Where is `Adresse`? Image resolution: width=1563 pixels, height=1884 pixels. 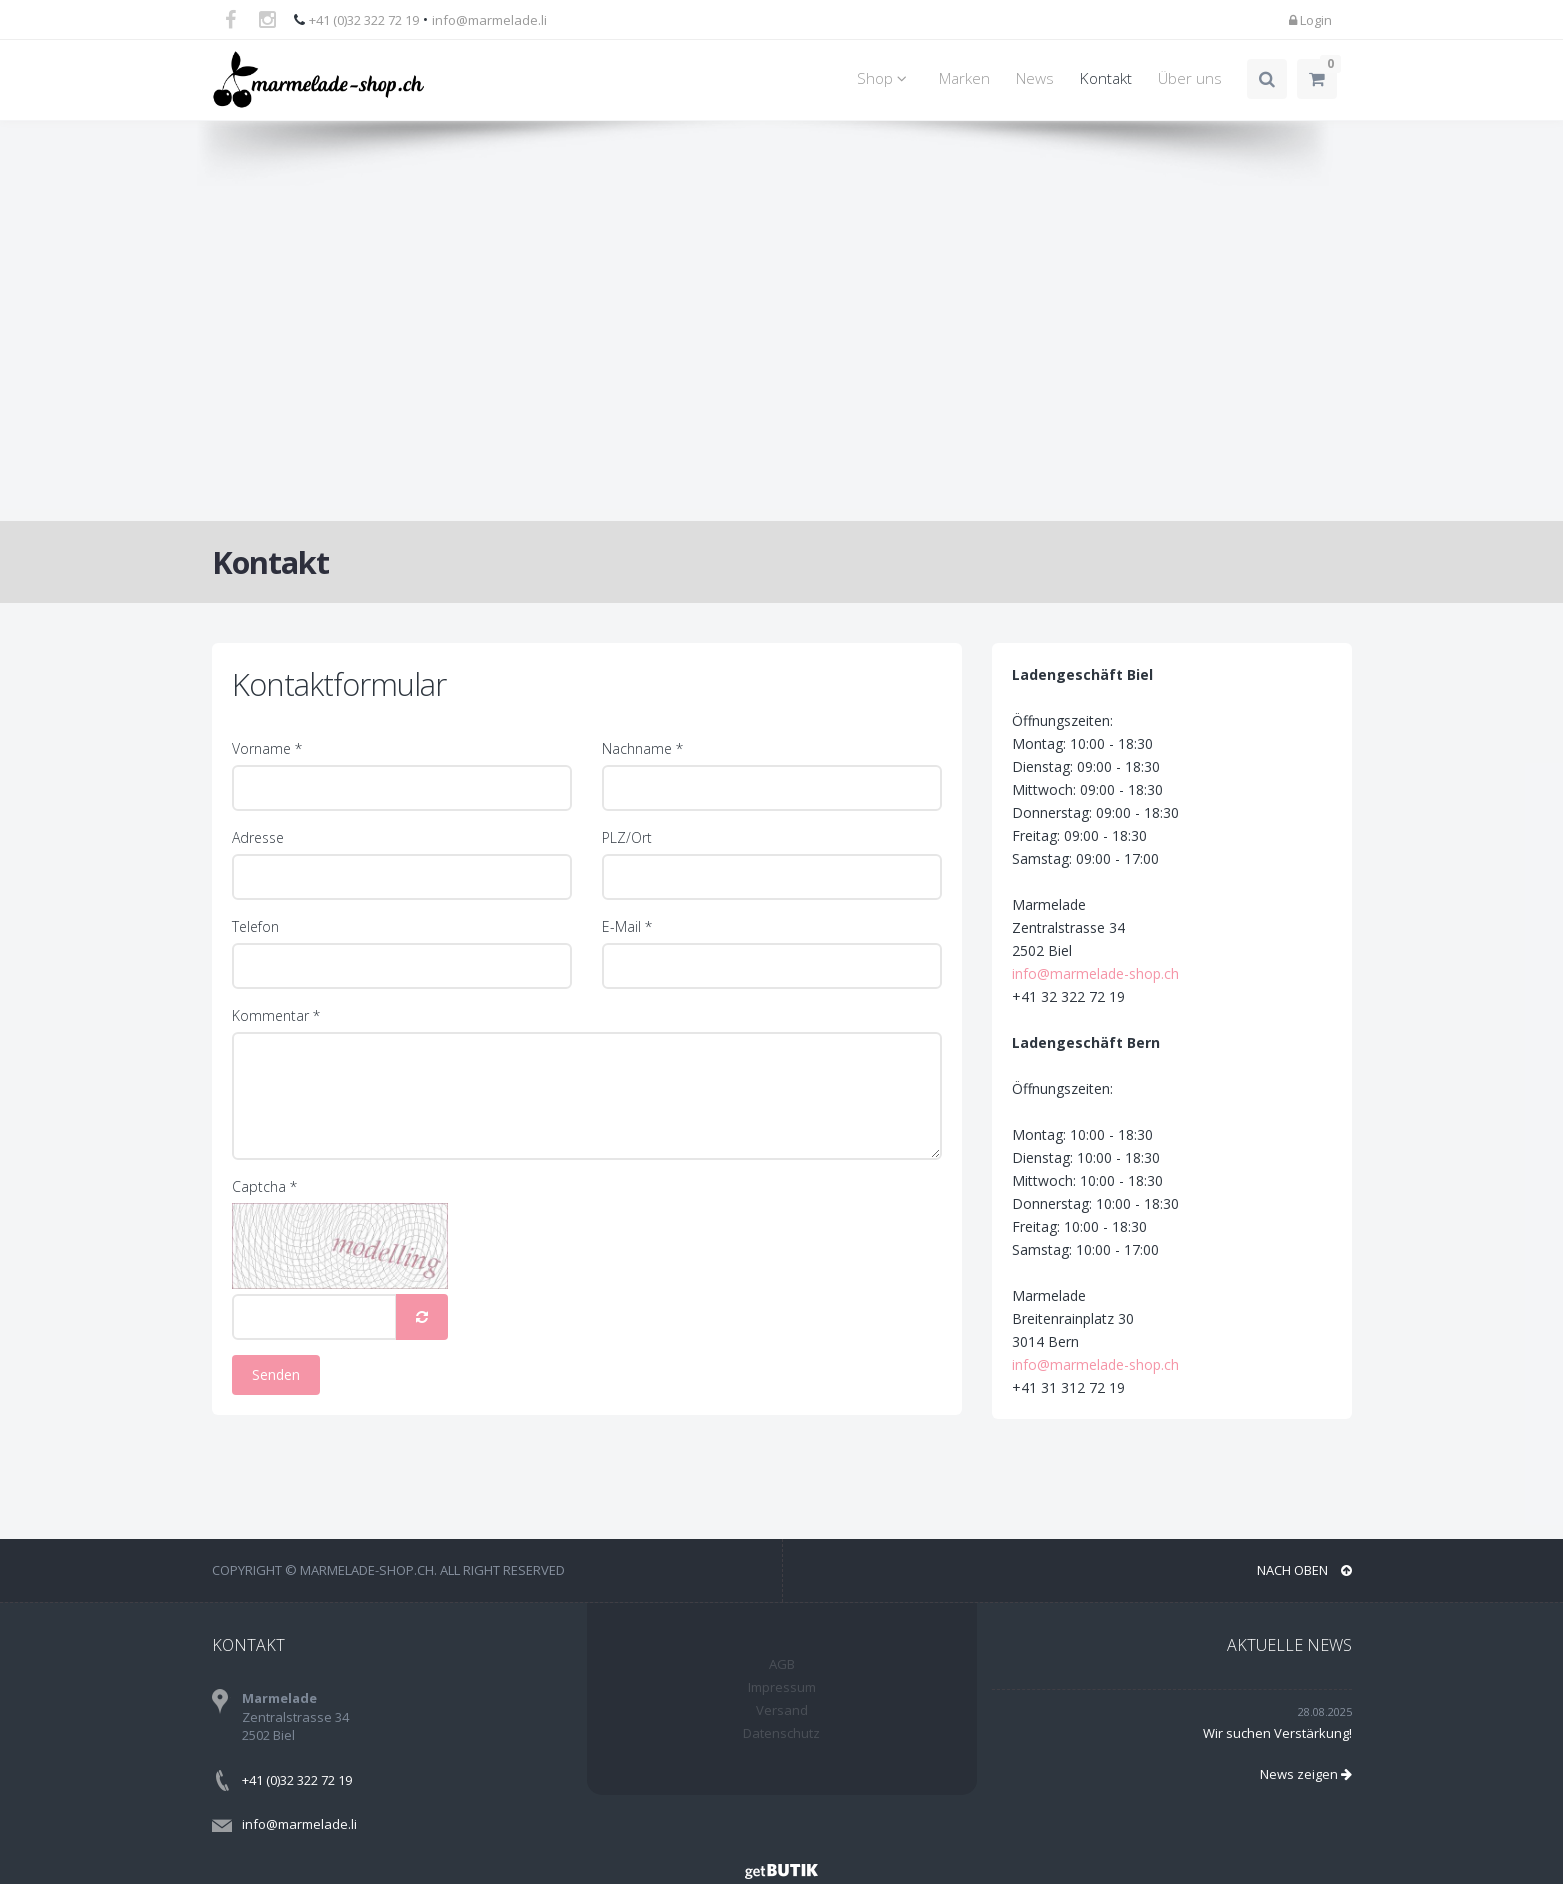 Adresse is located at coordinates (258, 837).